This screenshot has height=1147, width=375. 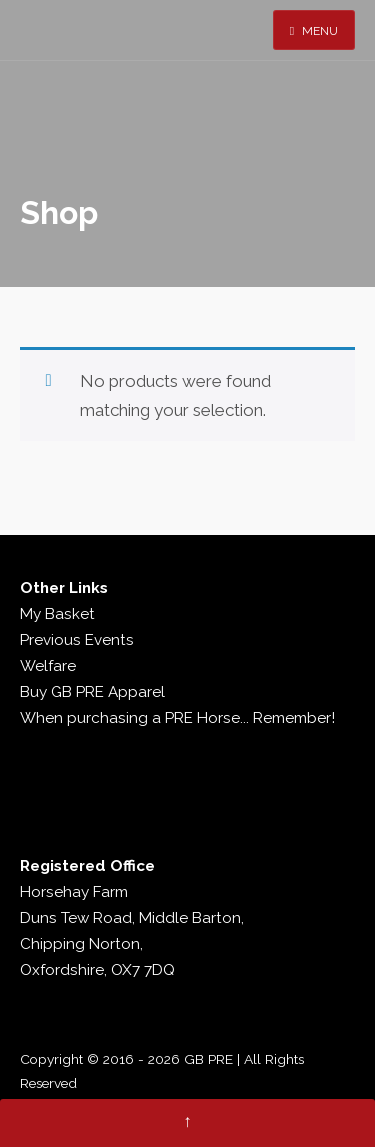 What do you see at coordinates (48, 666) in the screenshot?
I see `Welfare` at bounding box center [48, 666].